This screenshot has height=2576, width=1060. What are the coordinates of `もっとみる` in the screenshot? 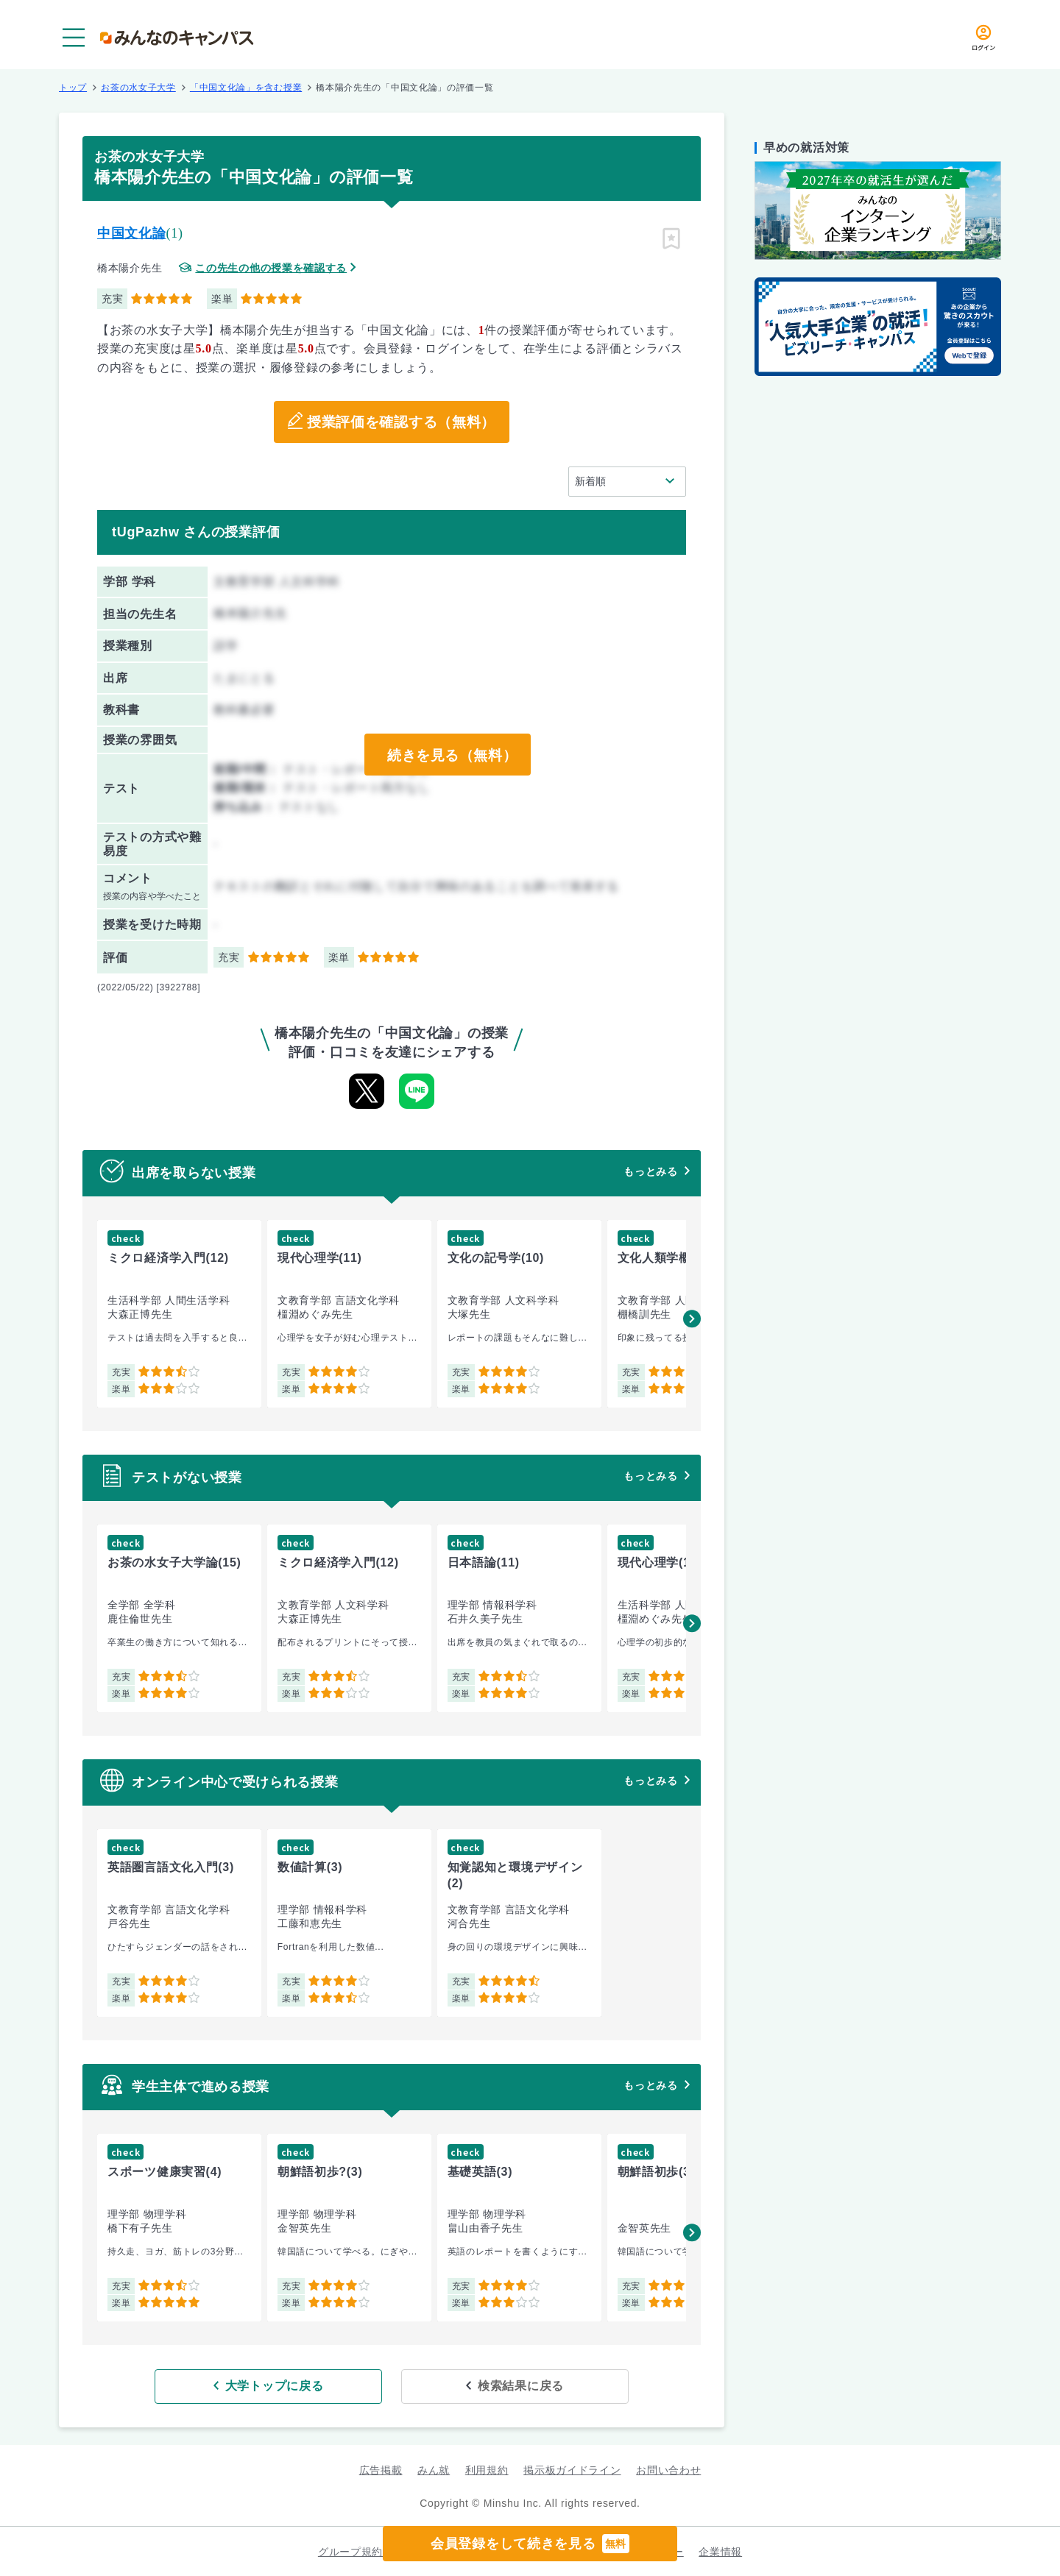 It's located at (650, 1171).